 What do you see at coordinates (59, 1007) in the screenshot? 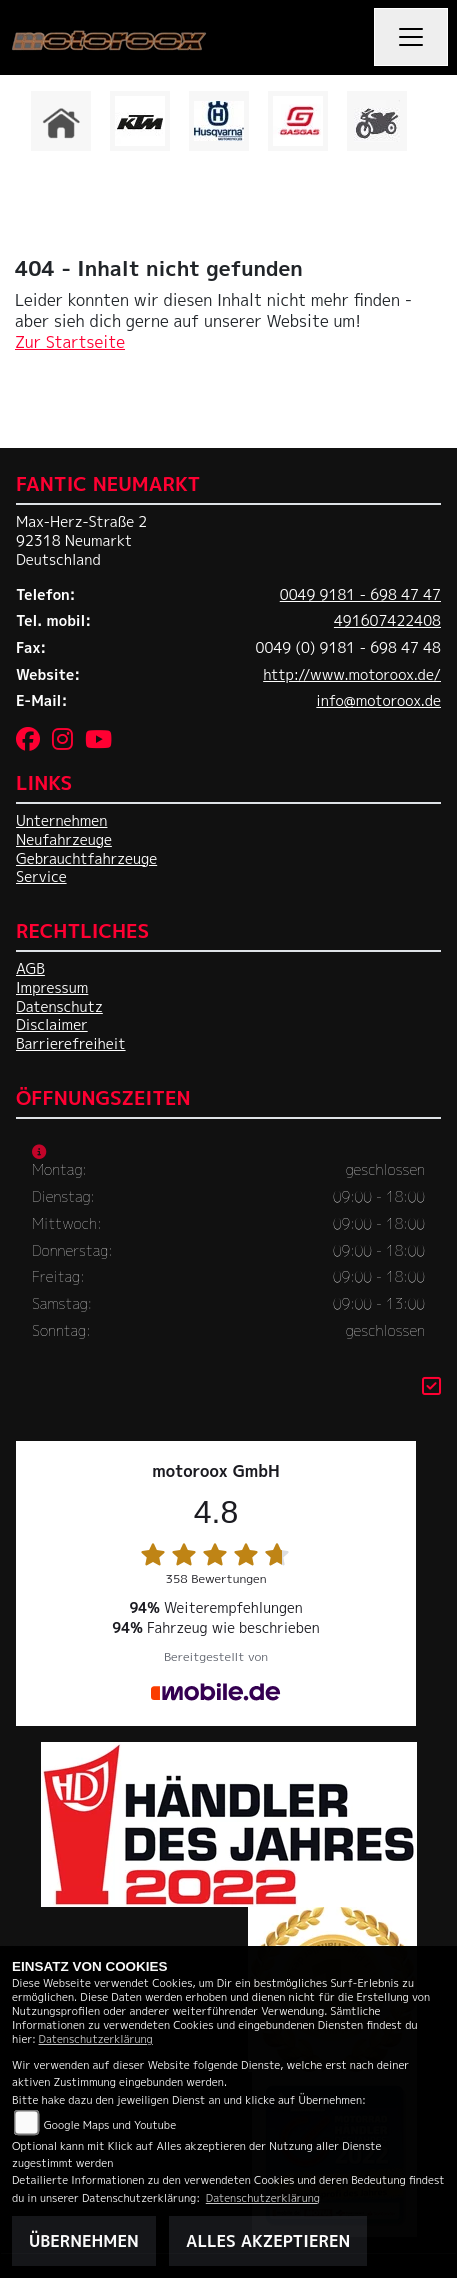
I see `Datenschutz` at bounding box center [59, 1007].